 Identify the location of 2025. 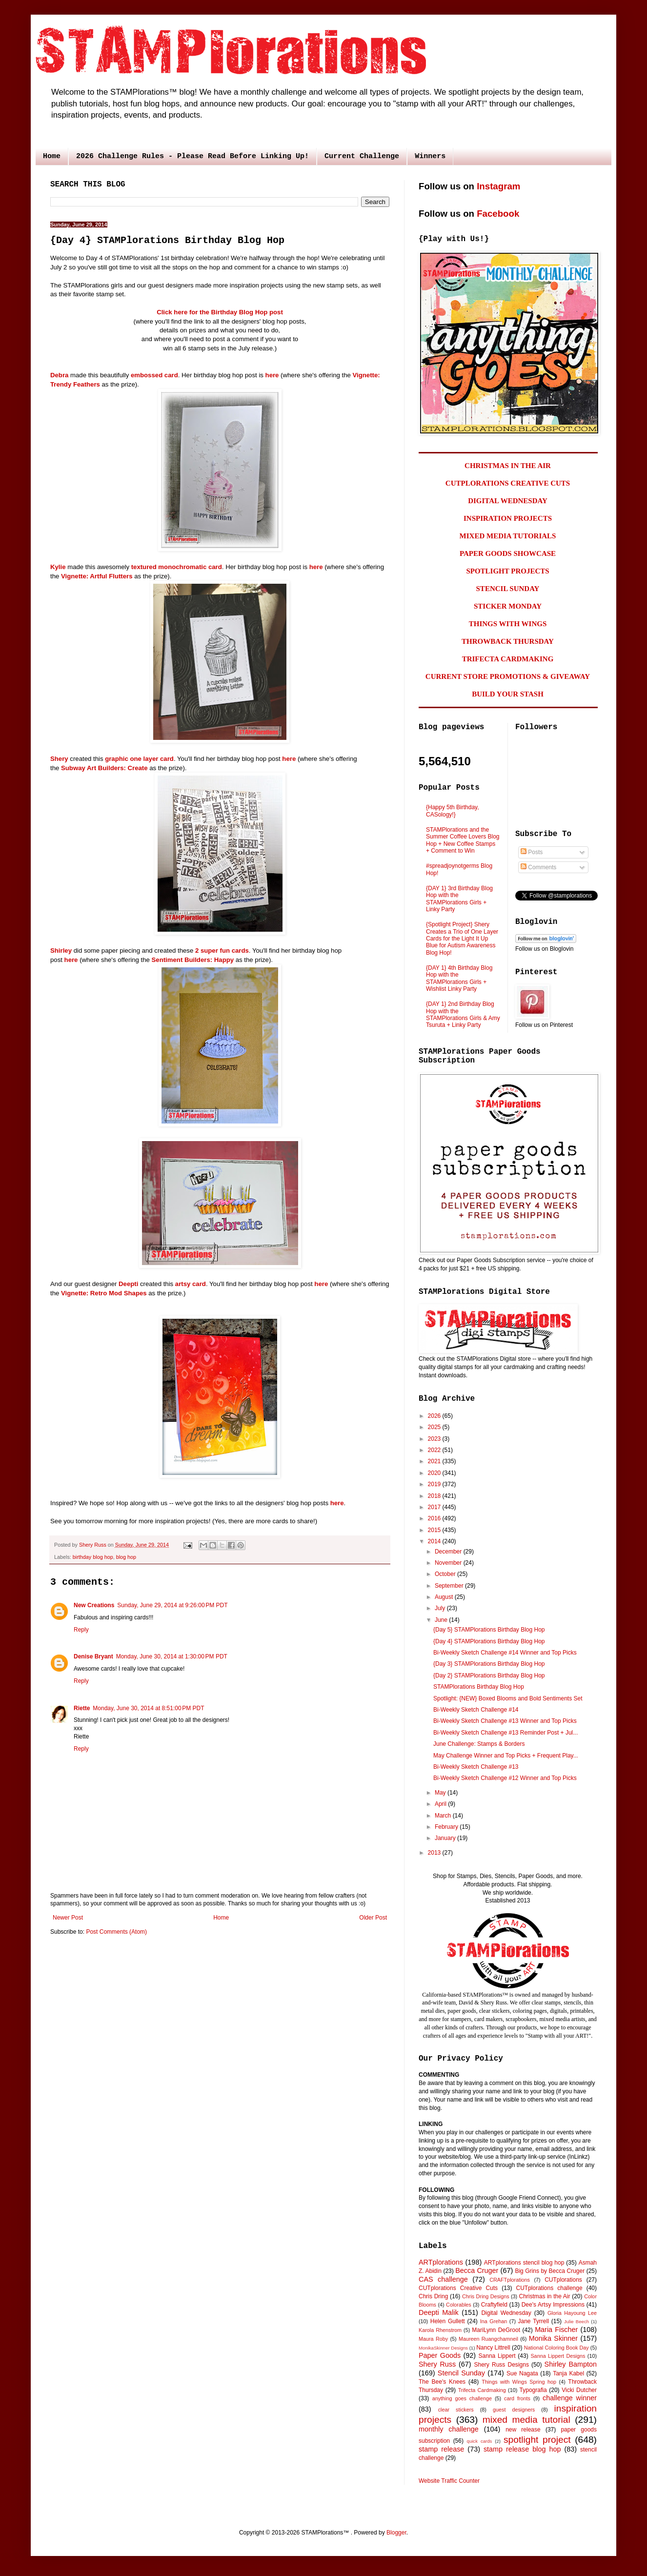
(435, 1427).